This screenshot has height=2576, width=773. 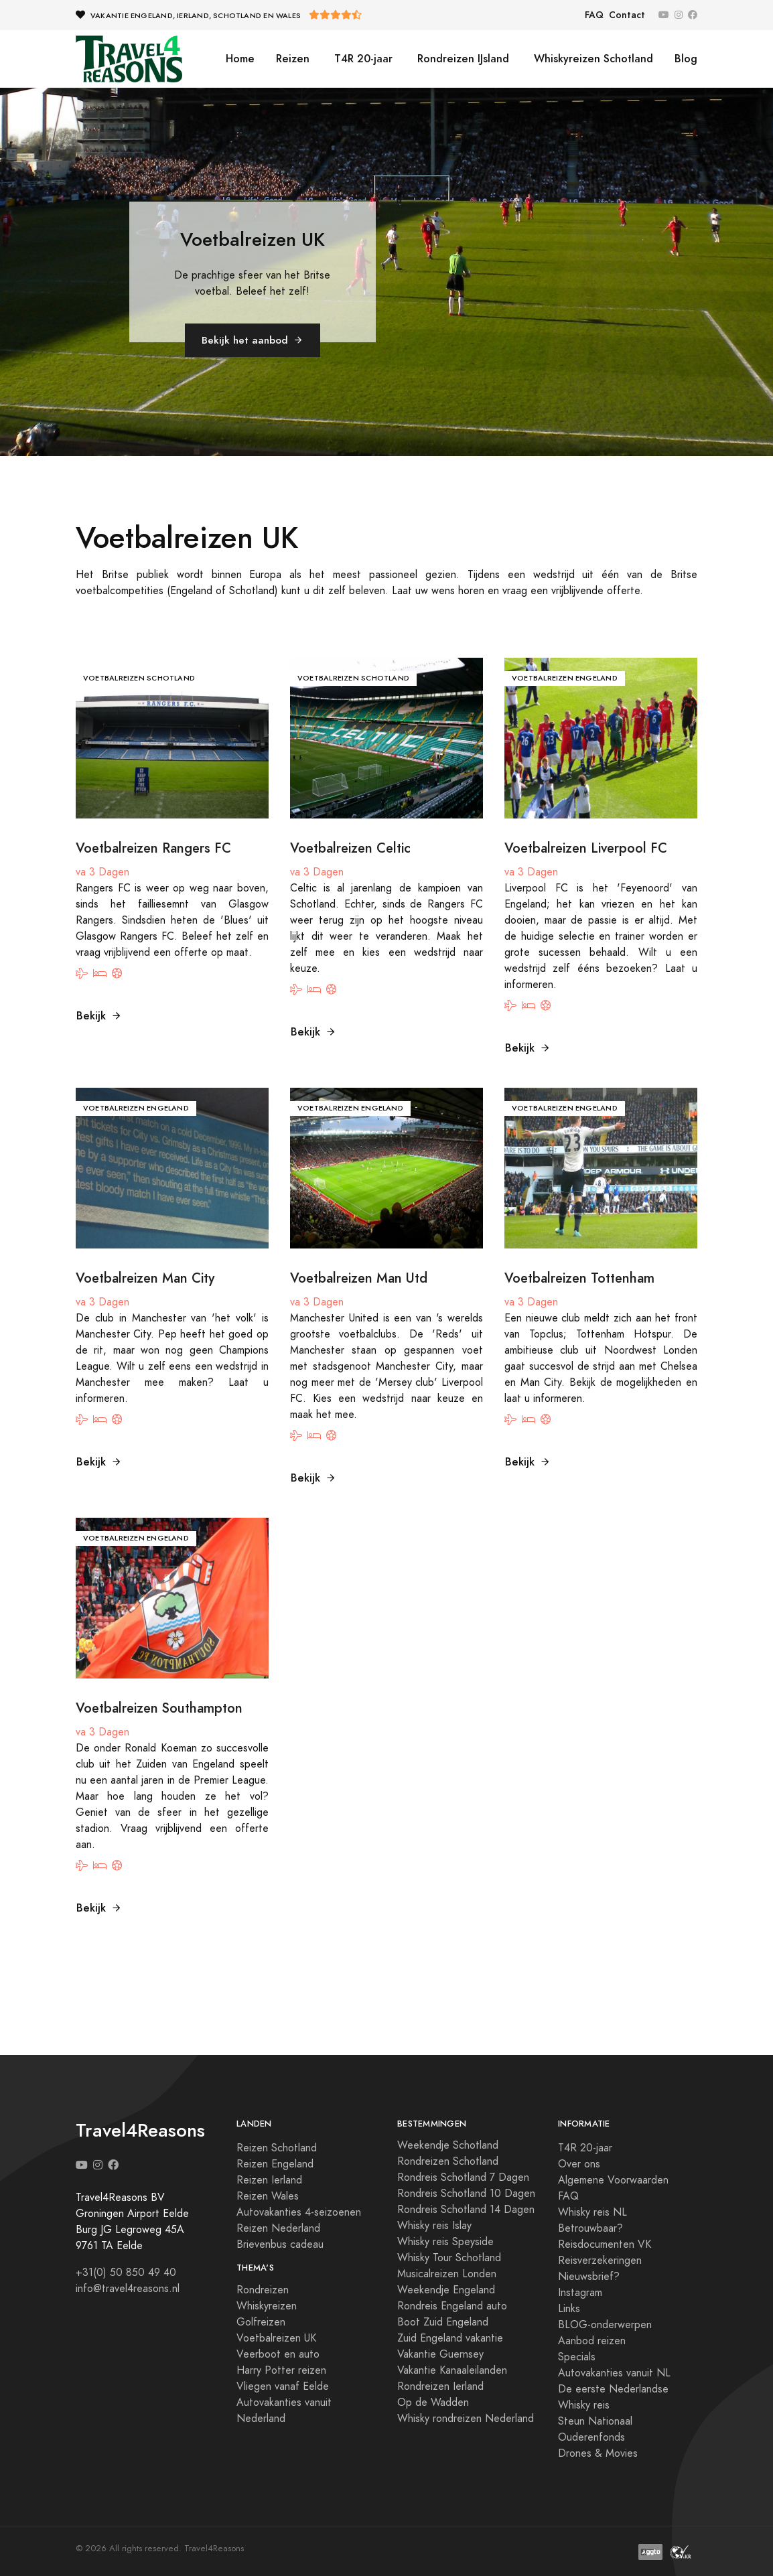 I want to click on Whiskyreizen, so click(x=266, y=2306).